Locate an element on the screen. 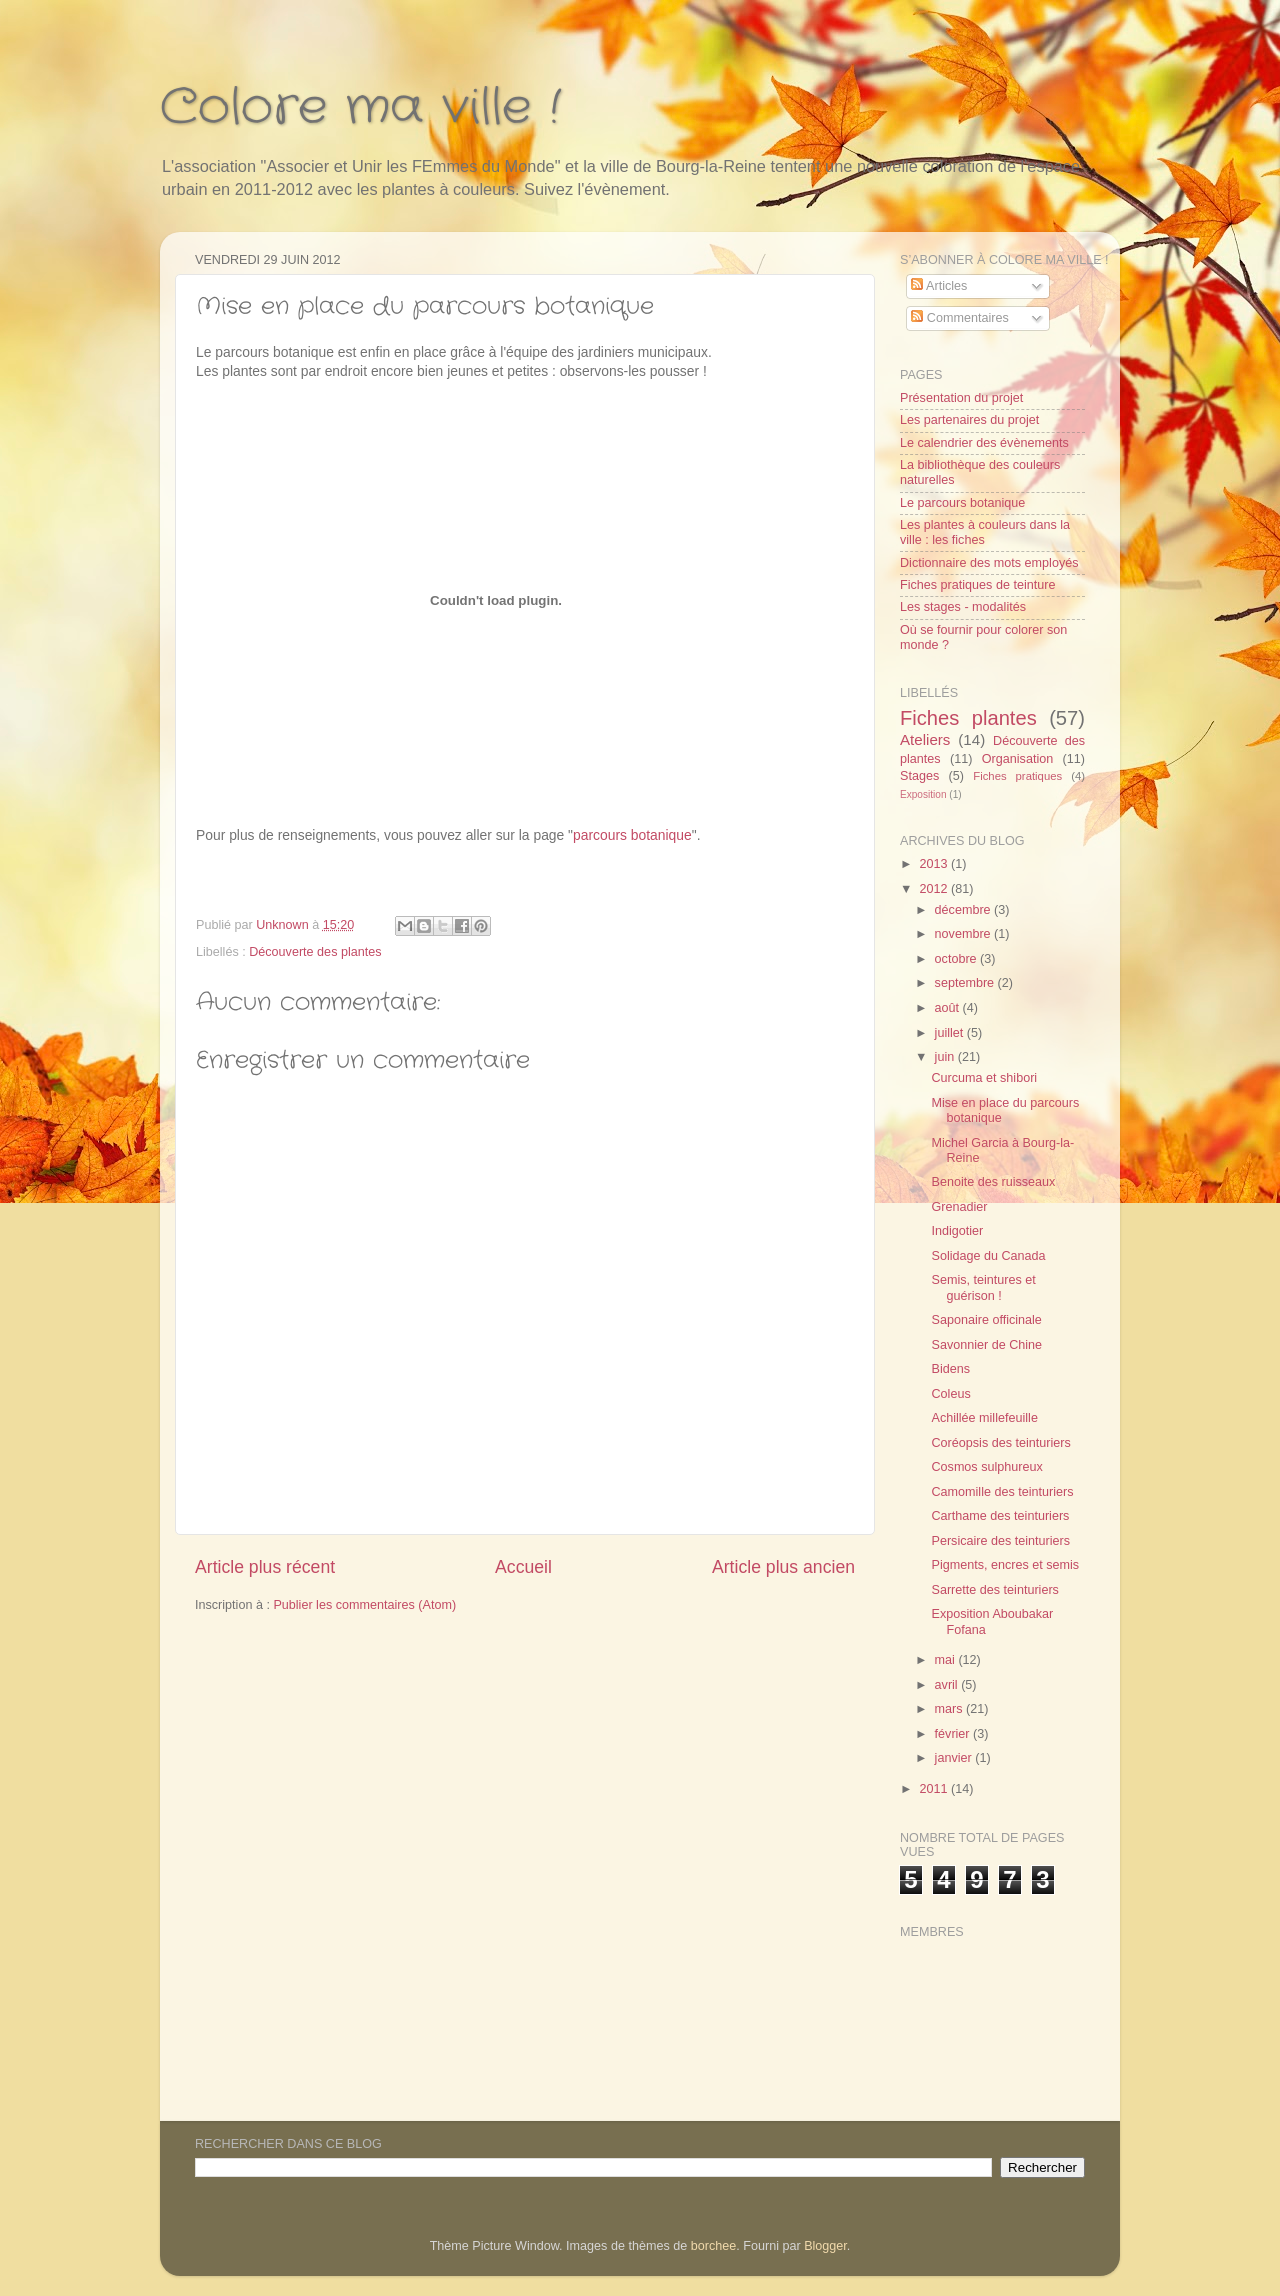  Carthame des teinturiers is located at coordinates (1000, 1516).